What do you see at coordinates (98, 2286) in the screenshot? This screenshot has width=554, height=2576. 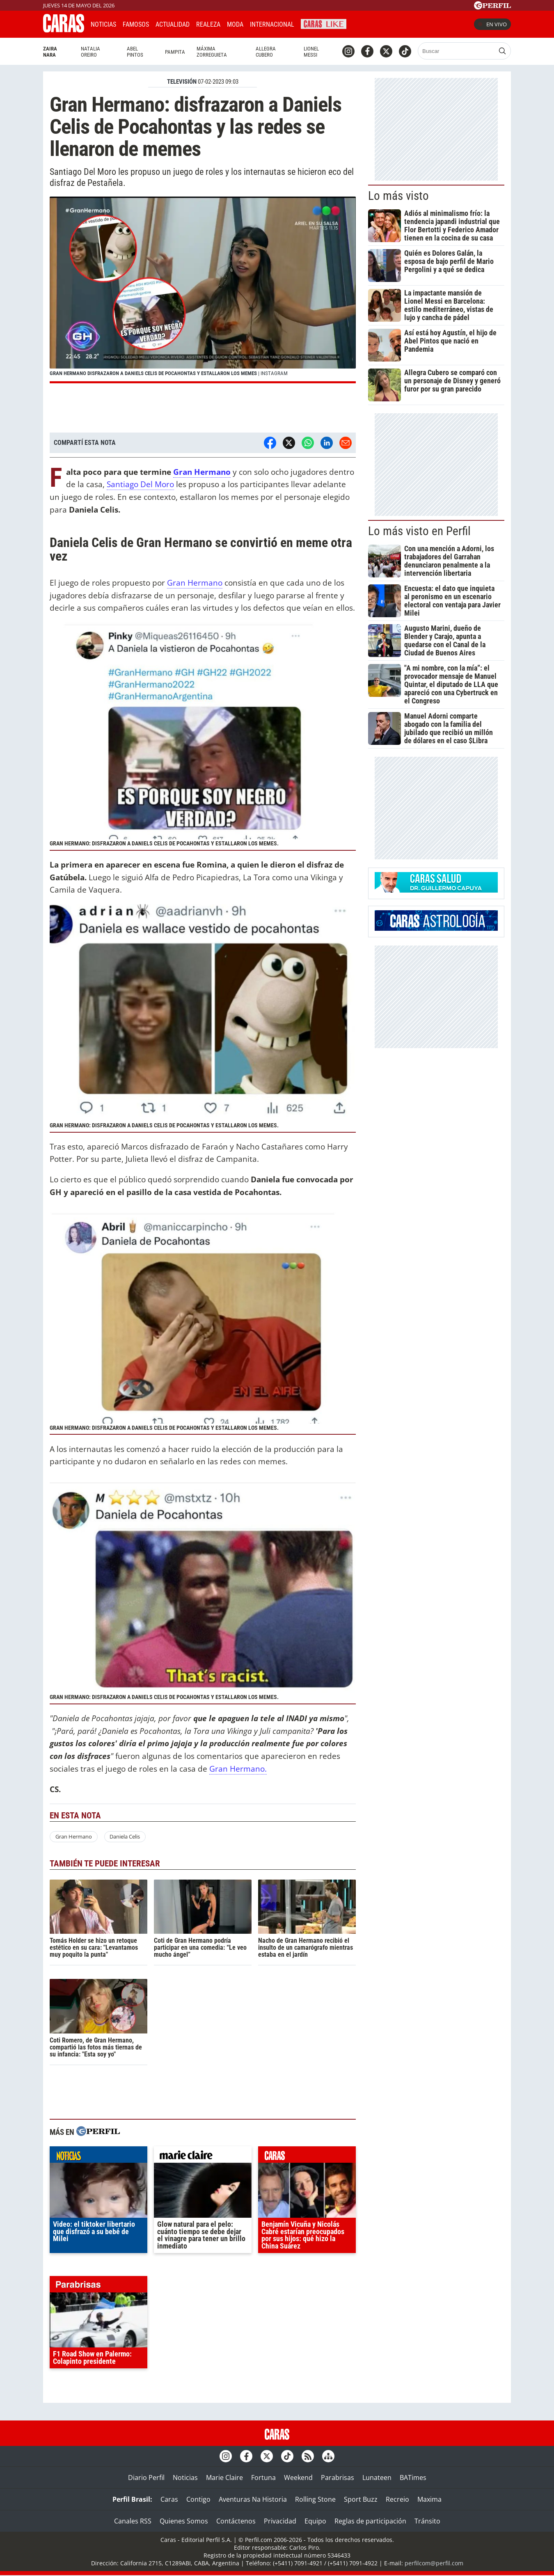 I see `parabrisas` at bounding box center [98, 2286].